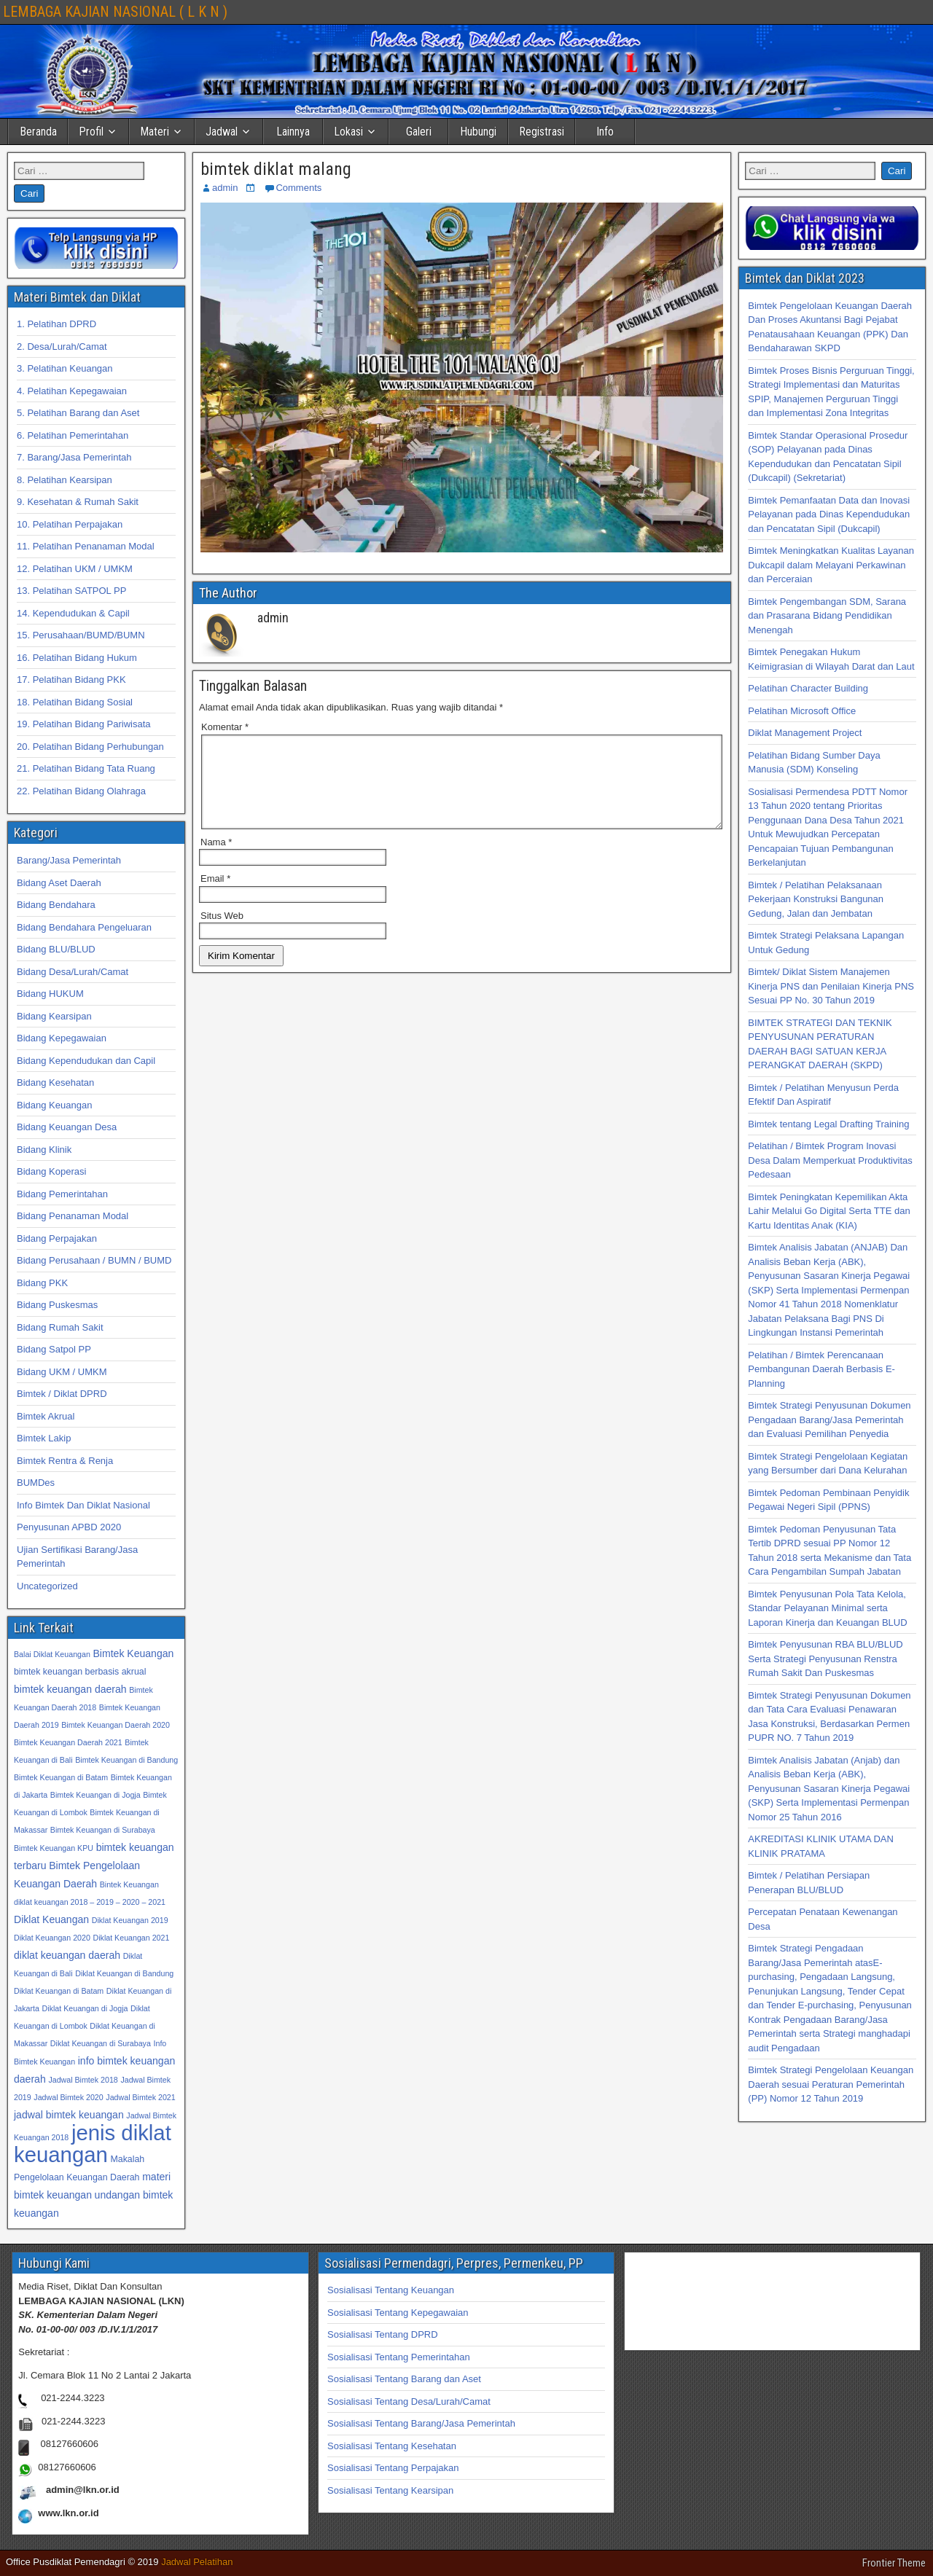 This screenshot has width=933, height=2576. I want to click on Sosialisasi Tentang Pemerintahan, so click(398, 2357).